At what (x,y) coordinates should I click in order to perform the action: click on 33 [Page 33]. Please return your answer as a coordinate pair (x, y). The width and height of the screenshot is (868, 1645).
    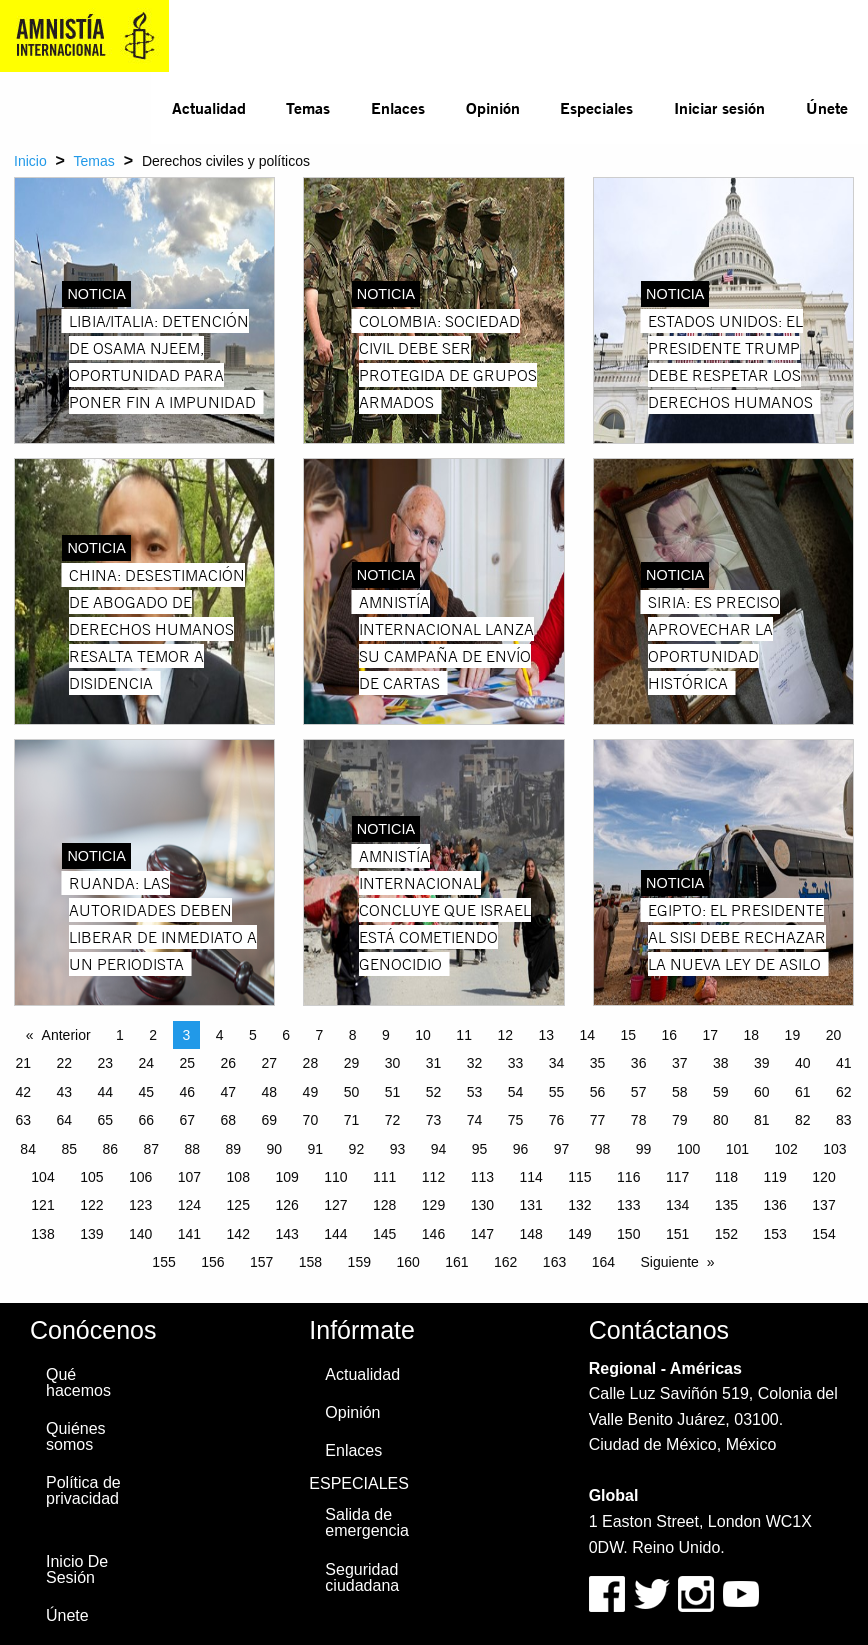
    Looking at the image, I should click on (516, 1063).